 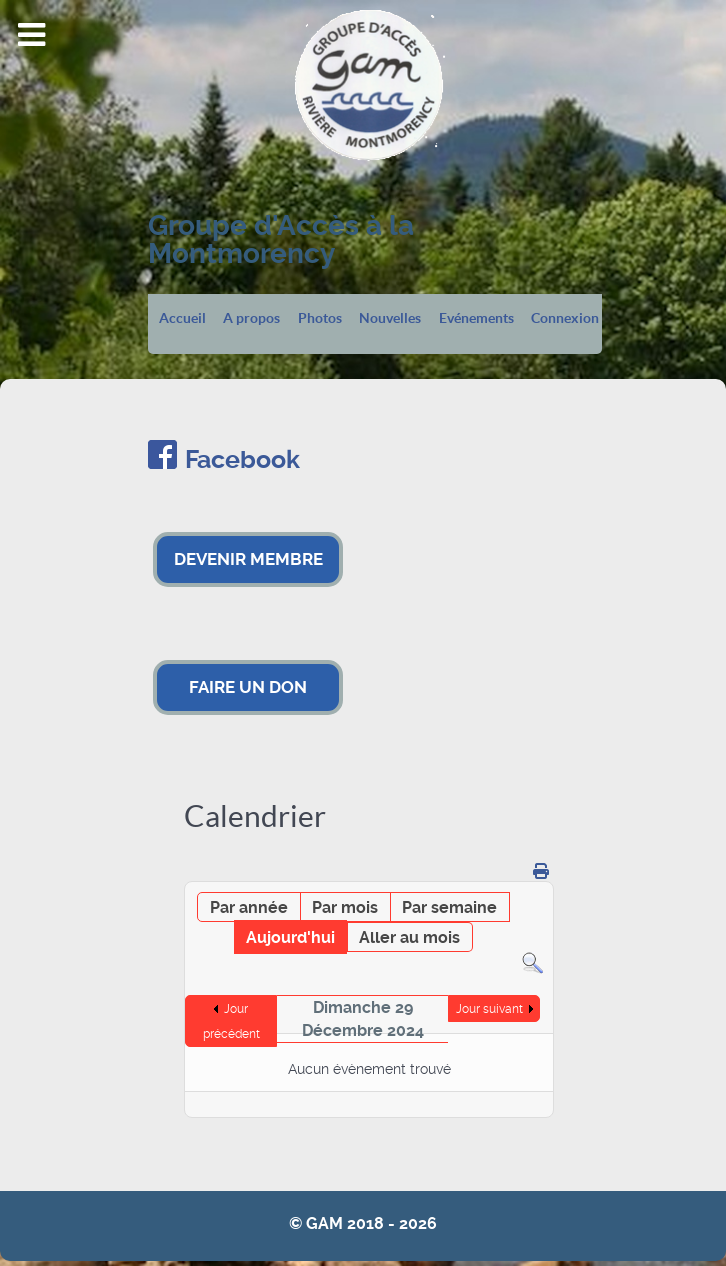 I want to click on Photos, so click(x=320, y=319).